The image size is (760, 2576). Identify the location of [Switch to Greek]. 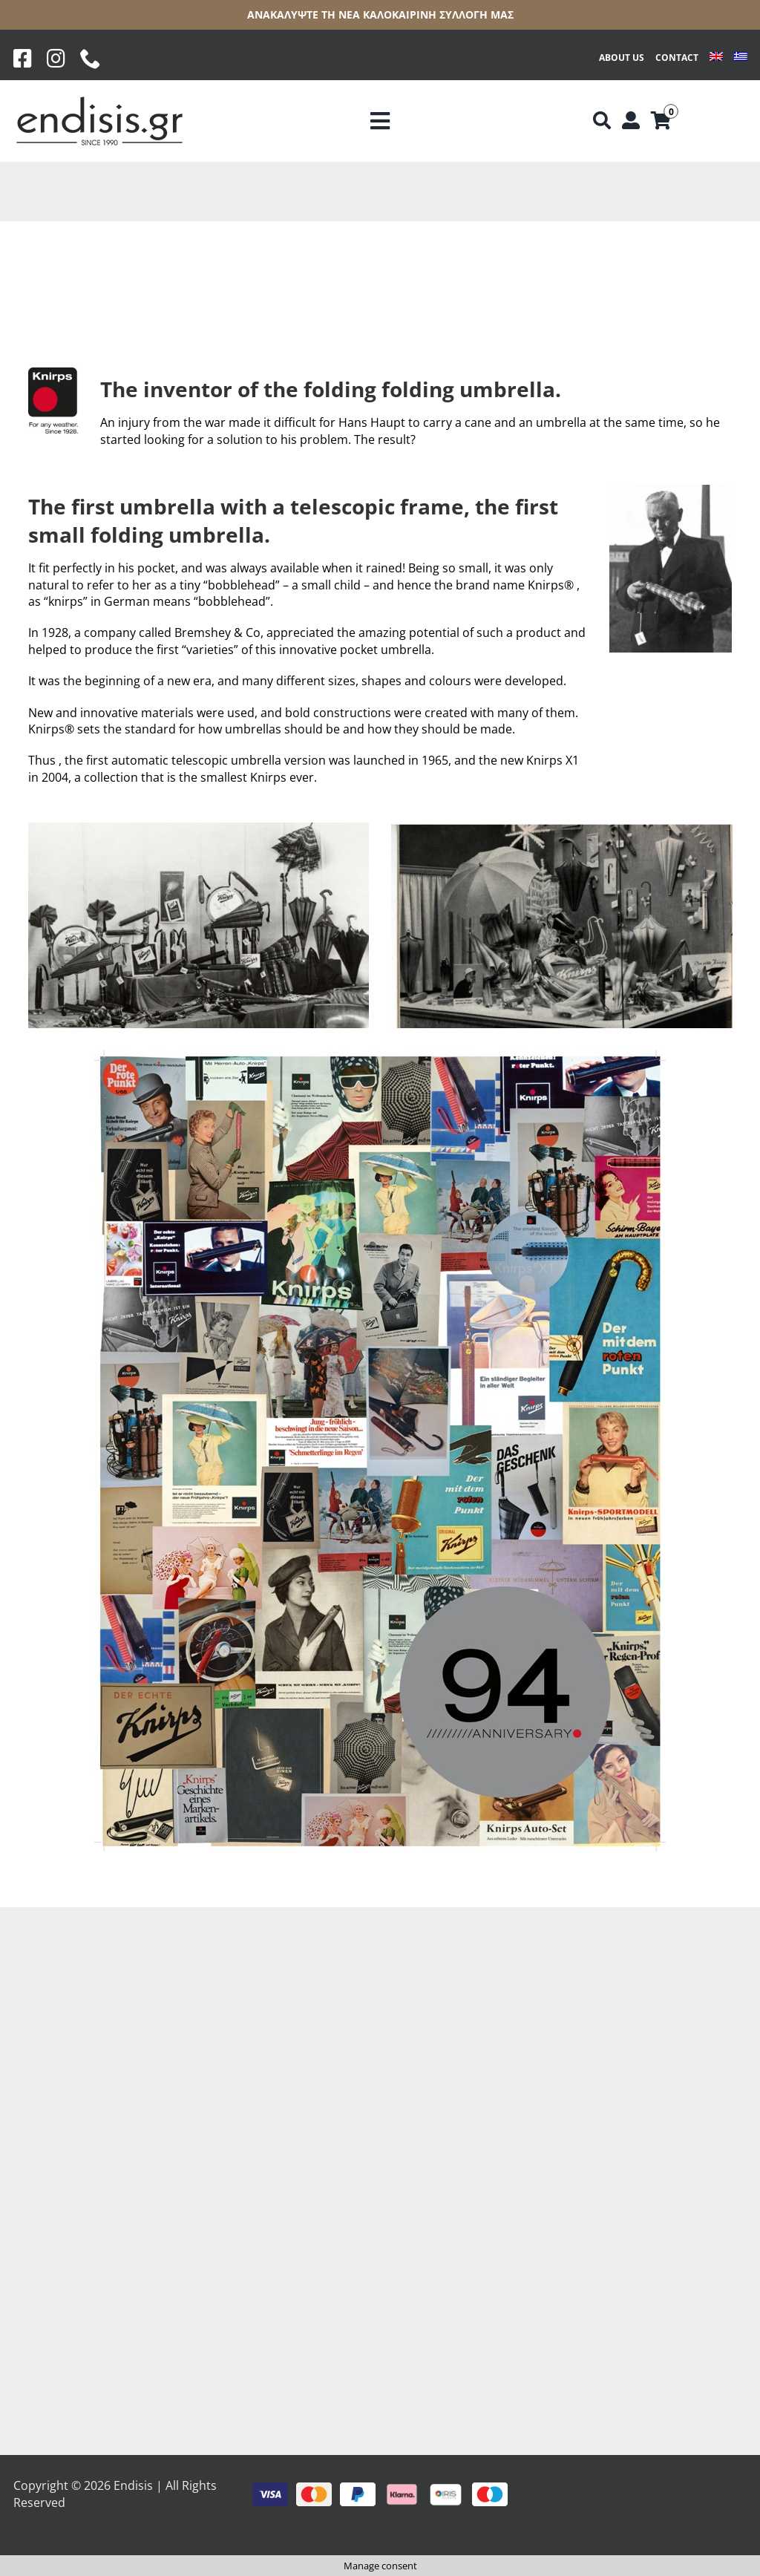
(740, 58).